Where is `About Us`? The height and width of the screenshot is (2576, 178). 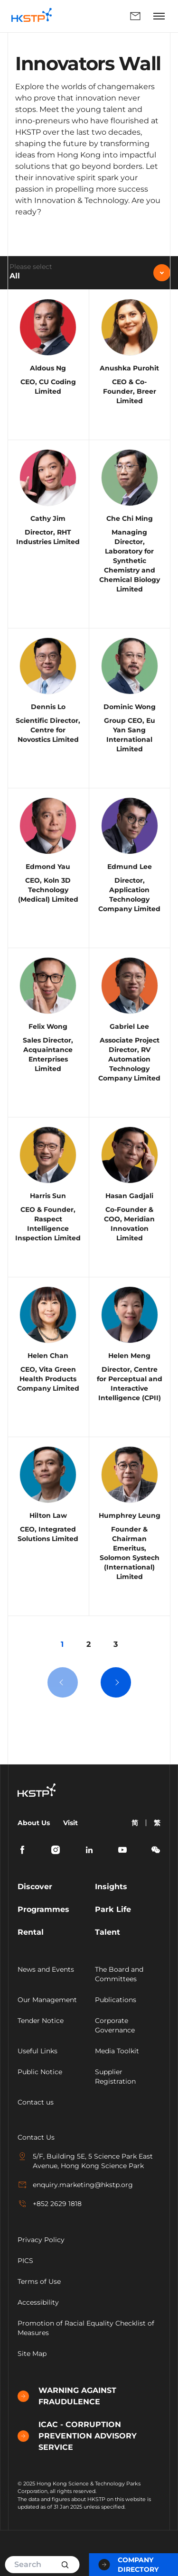
About Us is located at coordinates (34, 1823).